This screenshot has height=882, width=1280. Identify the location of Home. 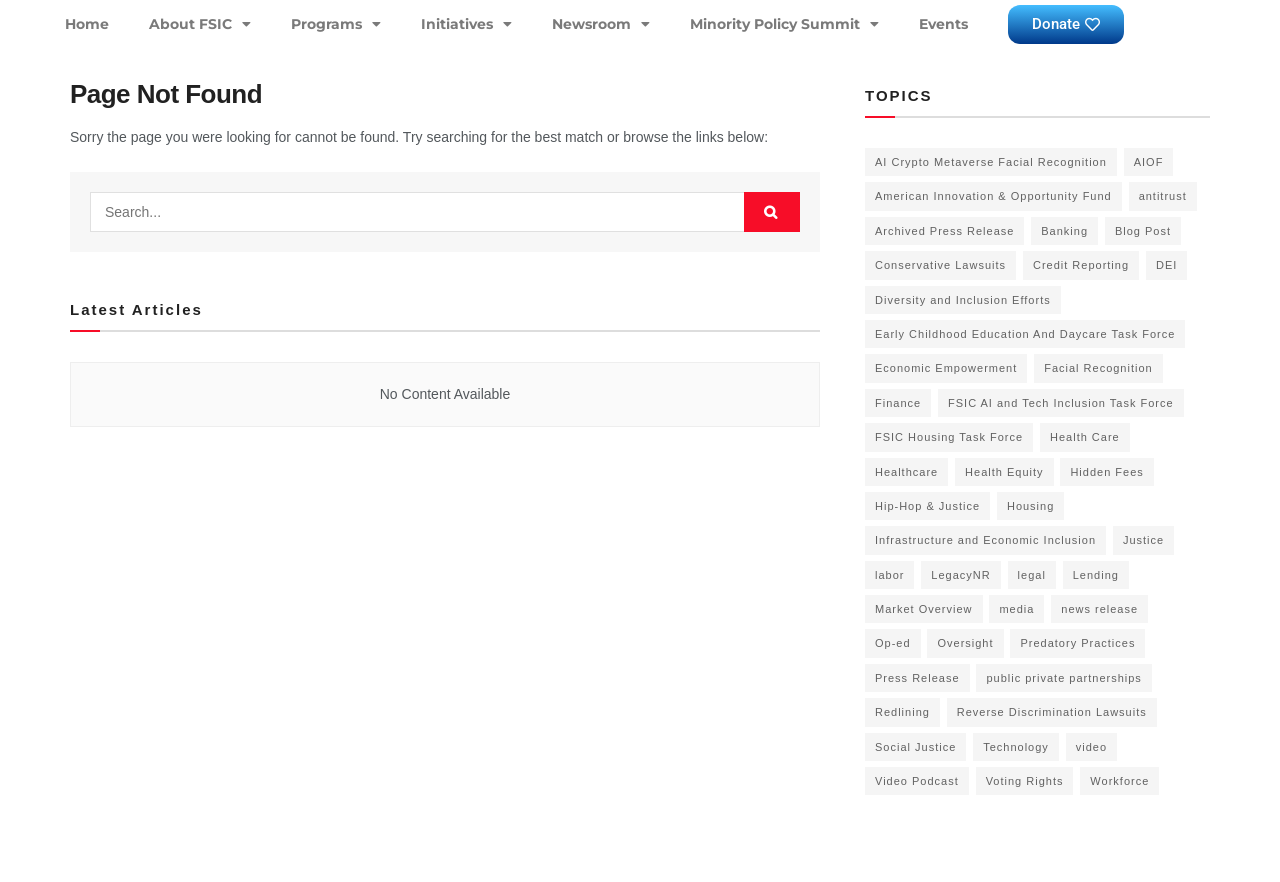
(87, 24).